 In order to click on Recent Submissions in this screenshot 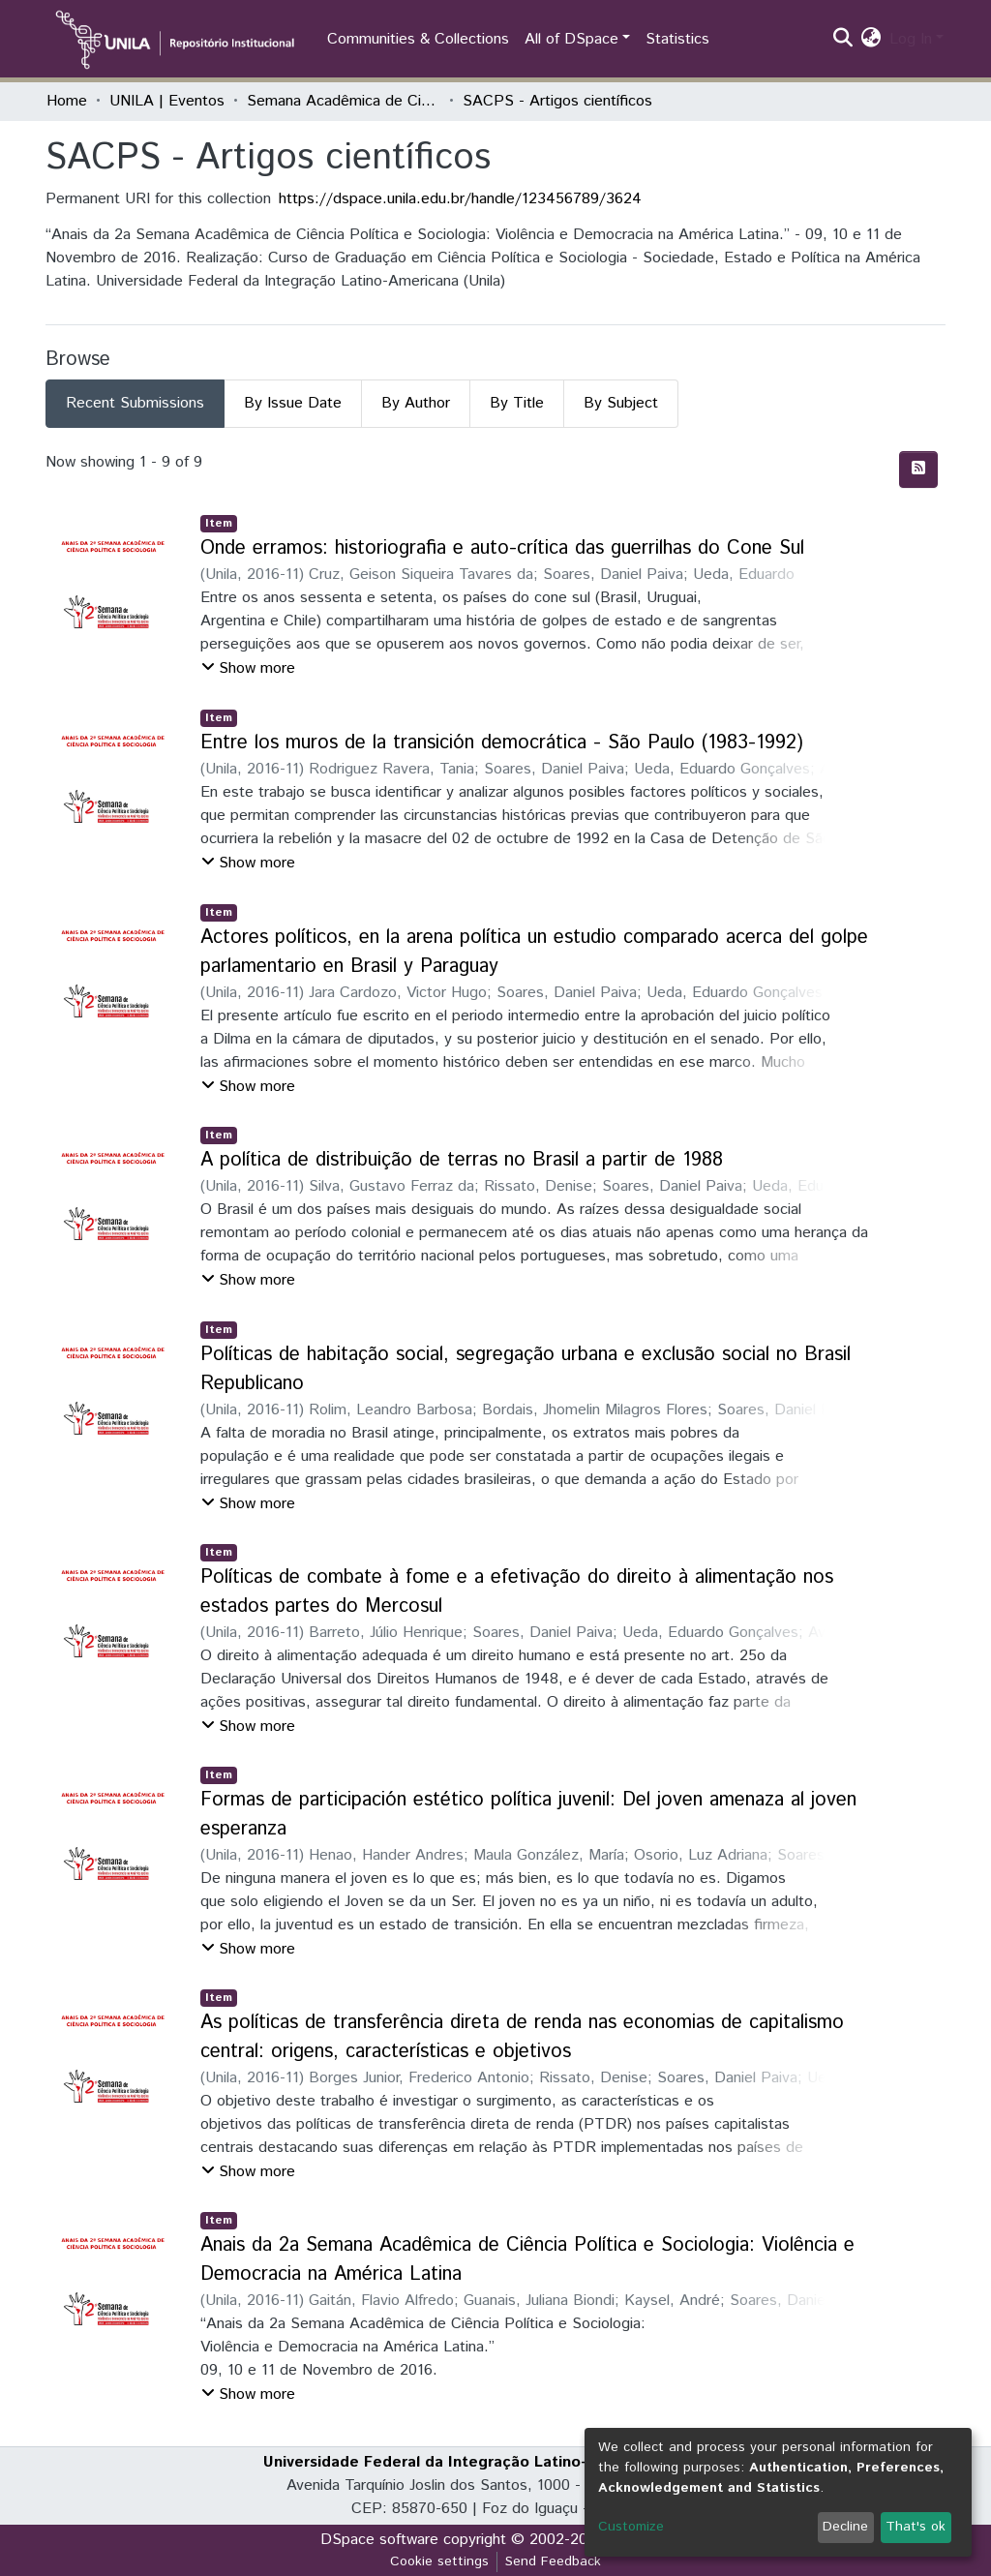, I will do `click(135, 403)`.